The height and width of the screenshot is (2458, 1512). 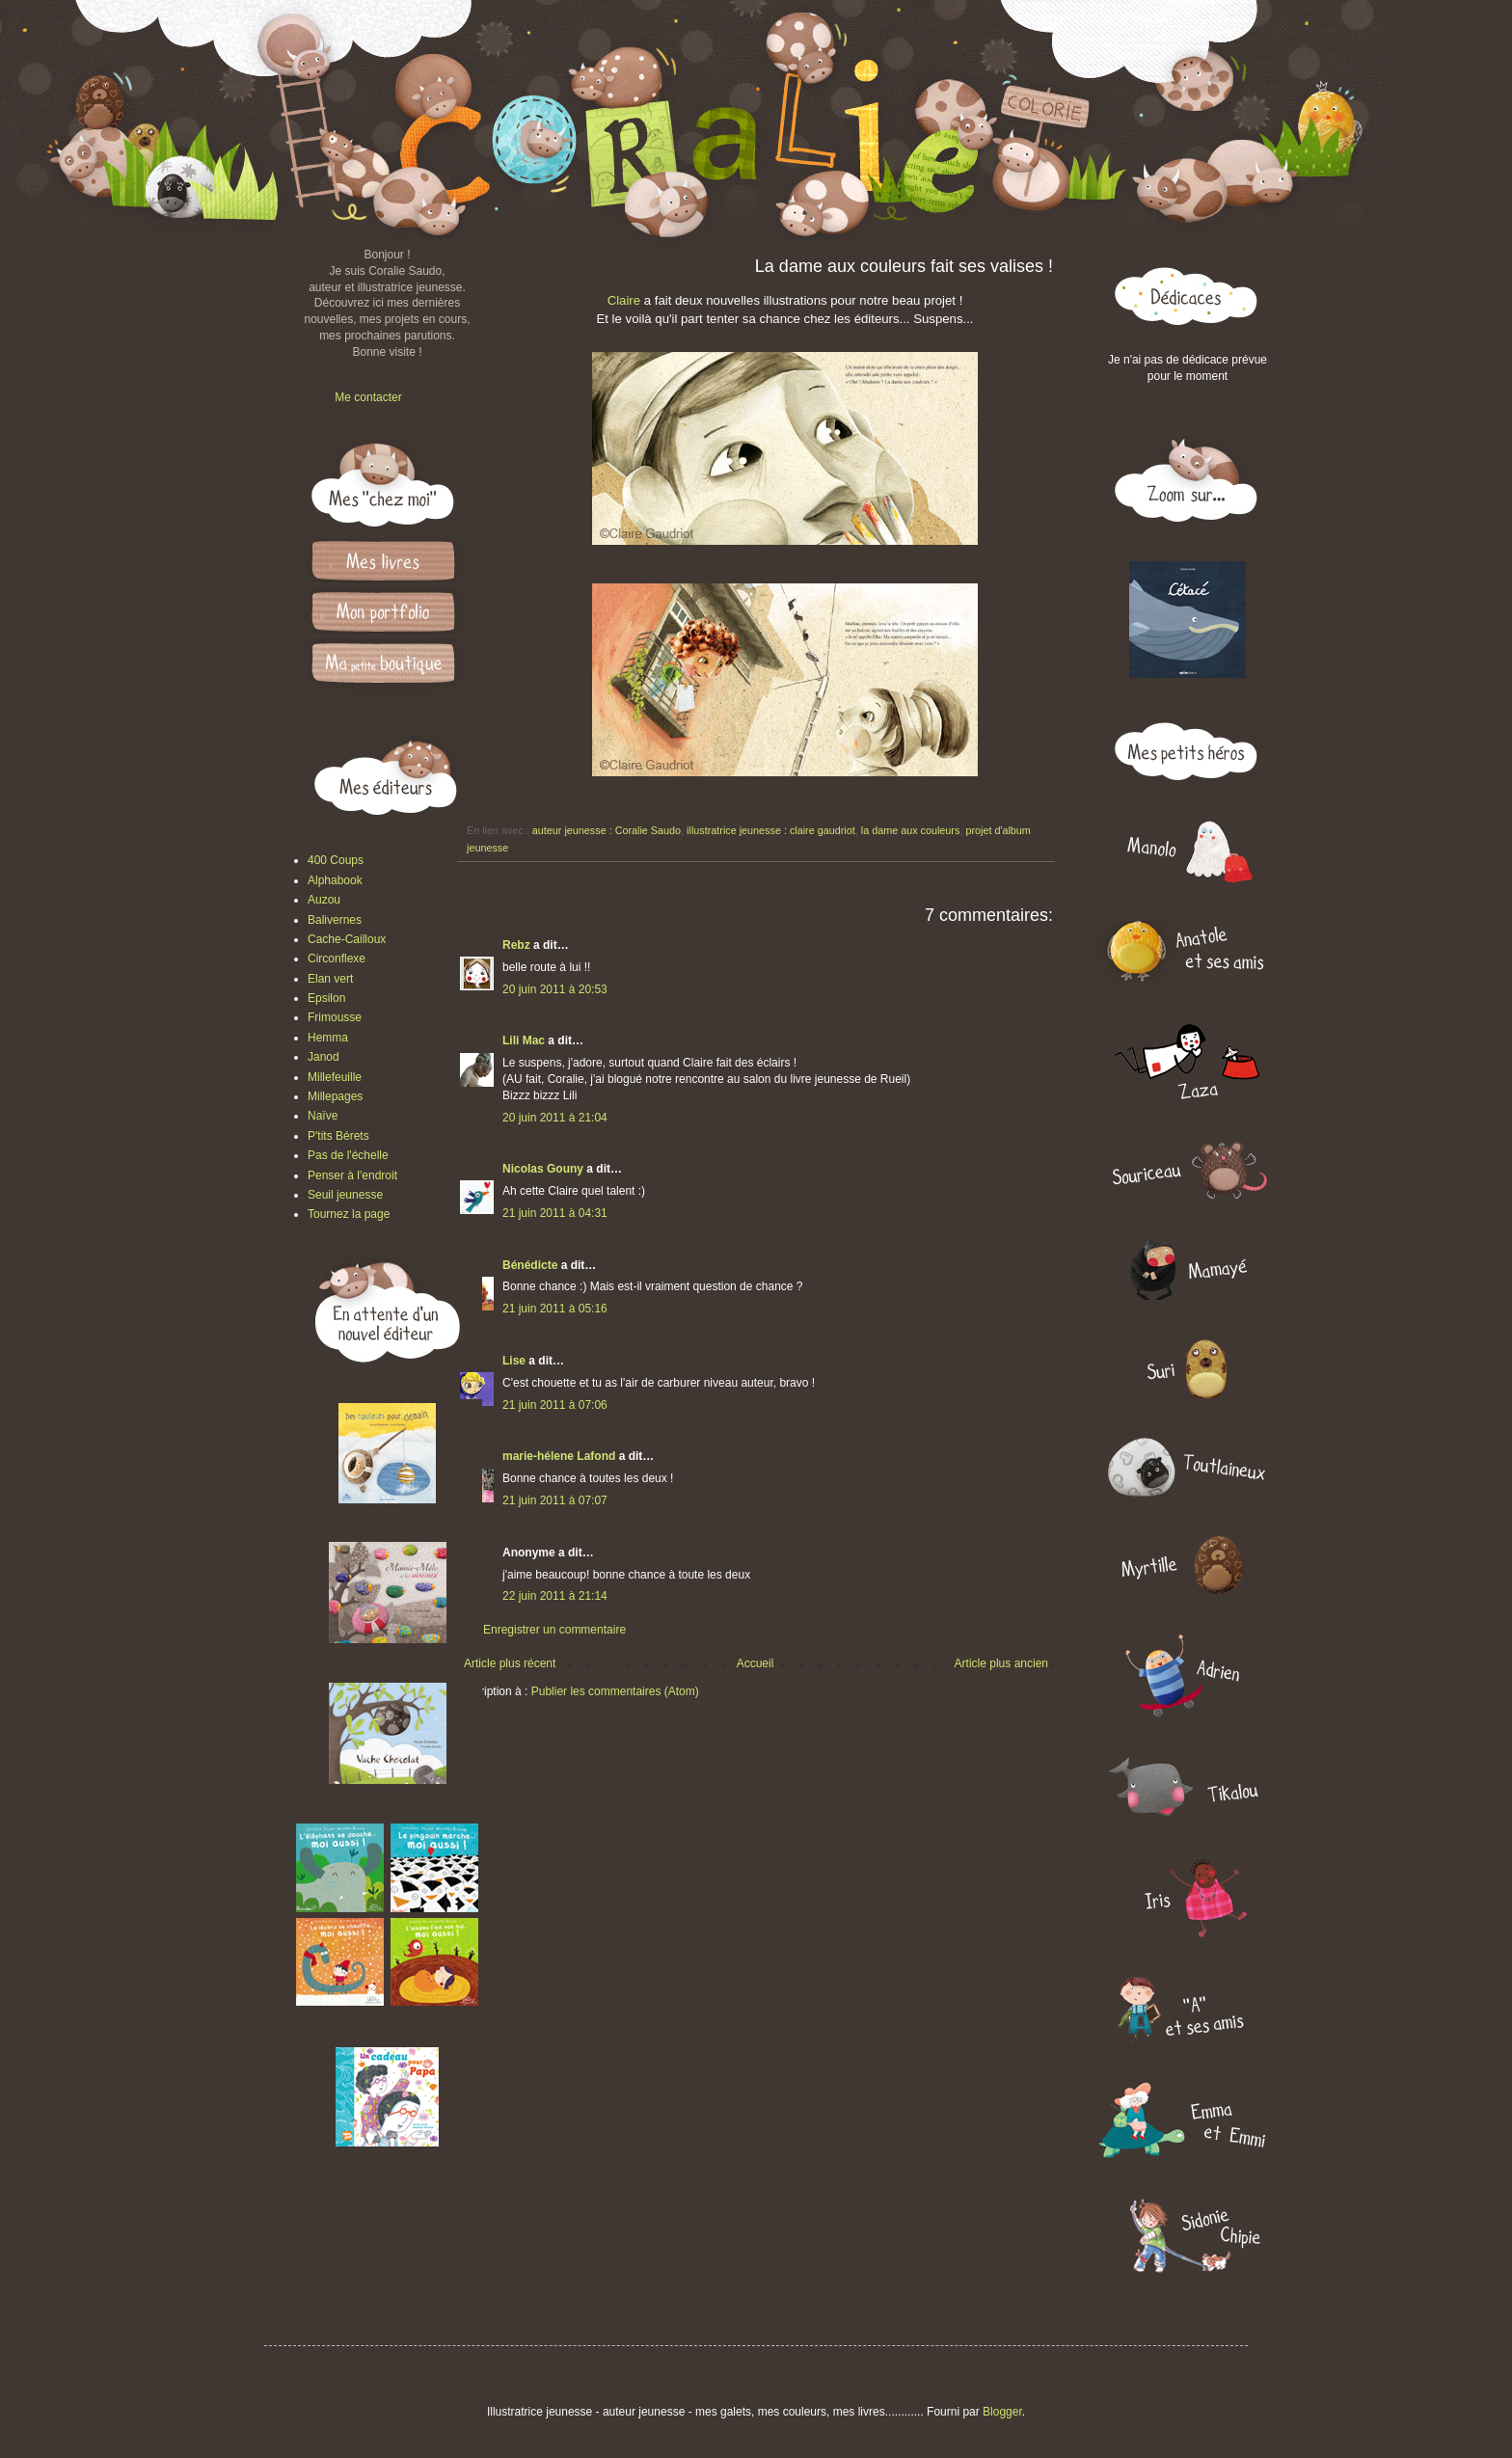 What do you see at coordinates (514, 1360) in the screenshot?
I see `Lise` at bounding box center [514, 1360].